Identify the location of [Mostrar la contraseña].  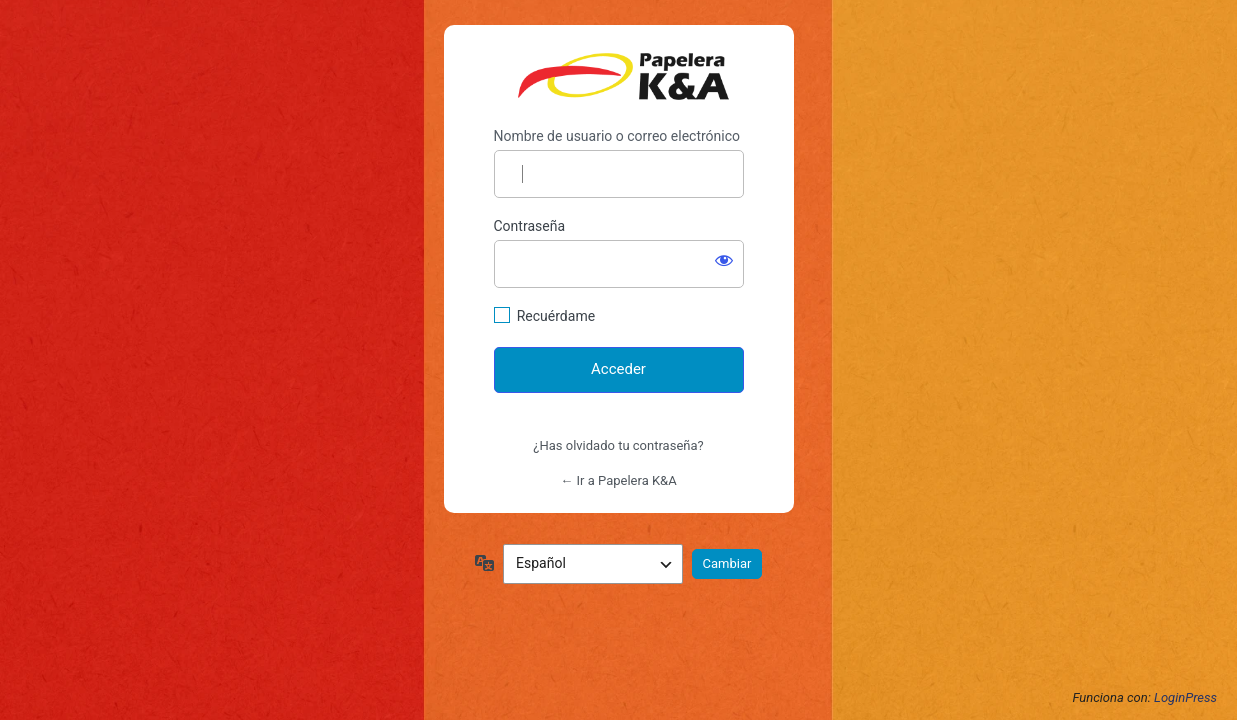
(724, 260).